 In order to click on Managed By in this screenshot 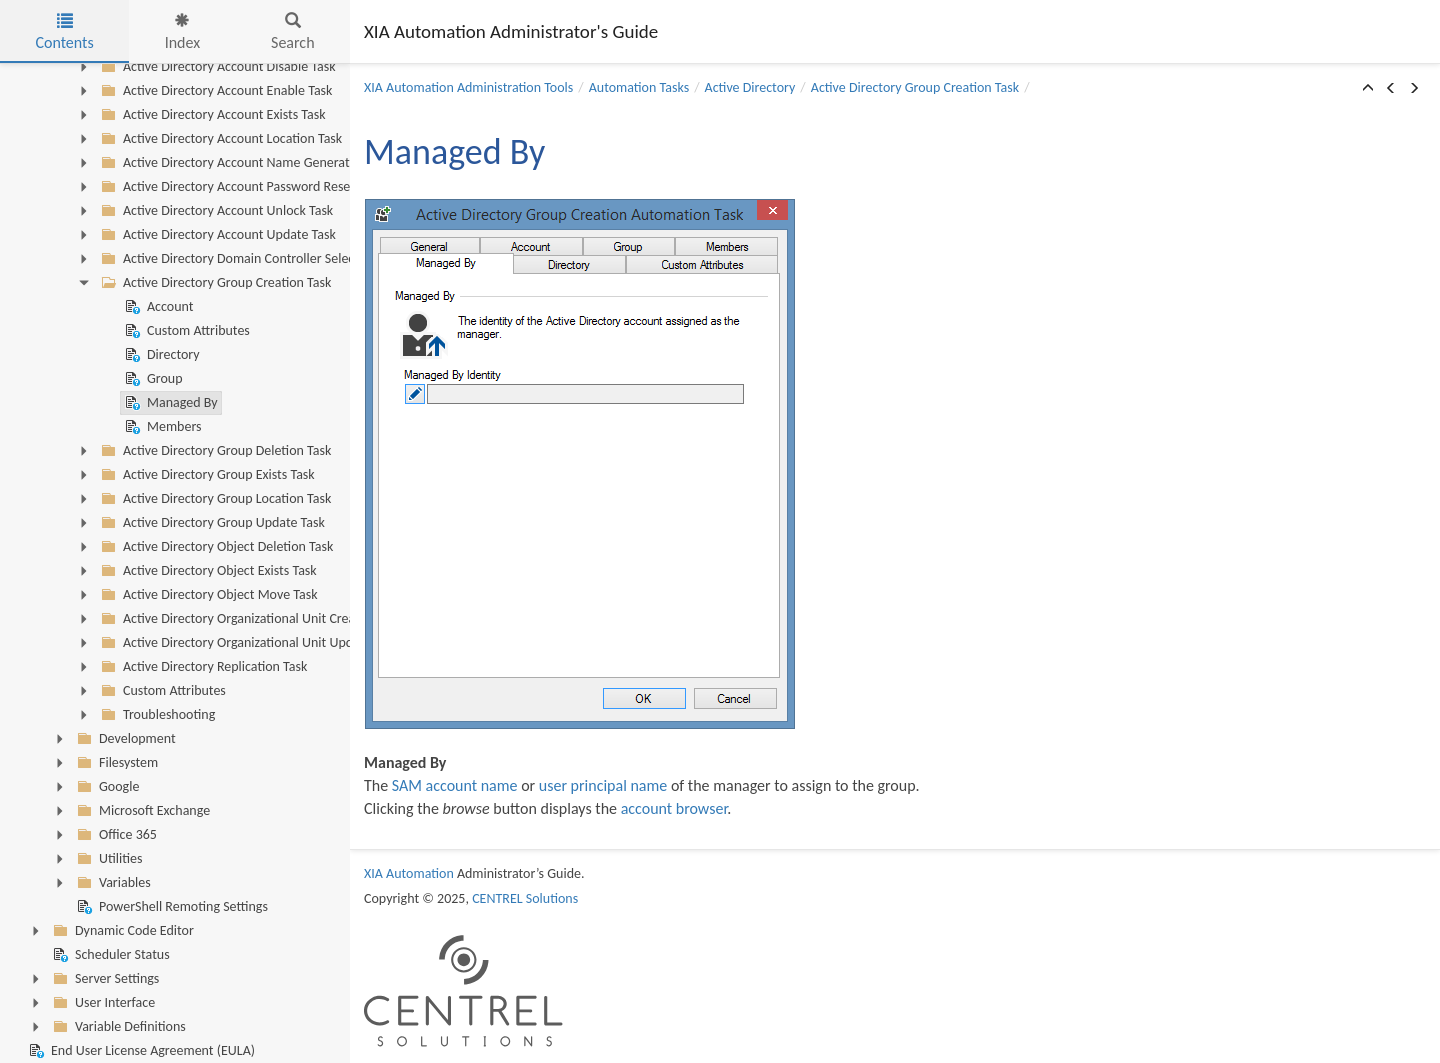, I will do `click(169, 403)`.